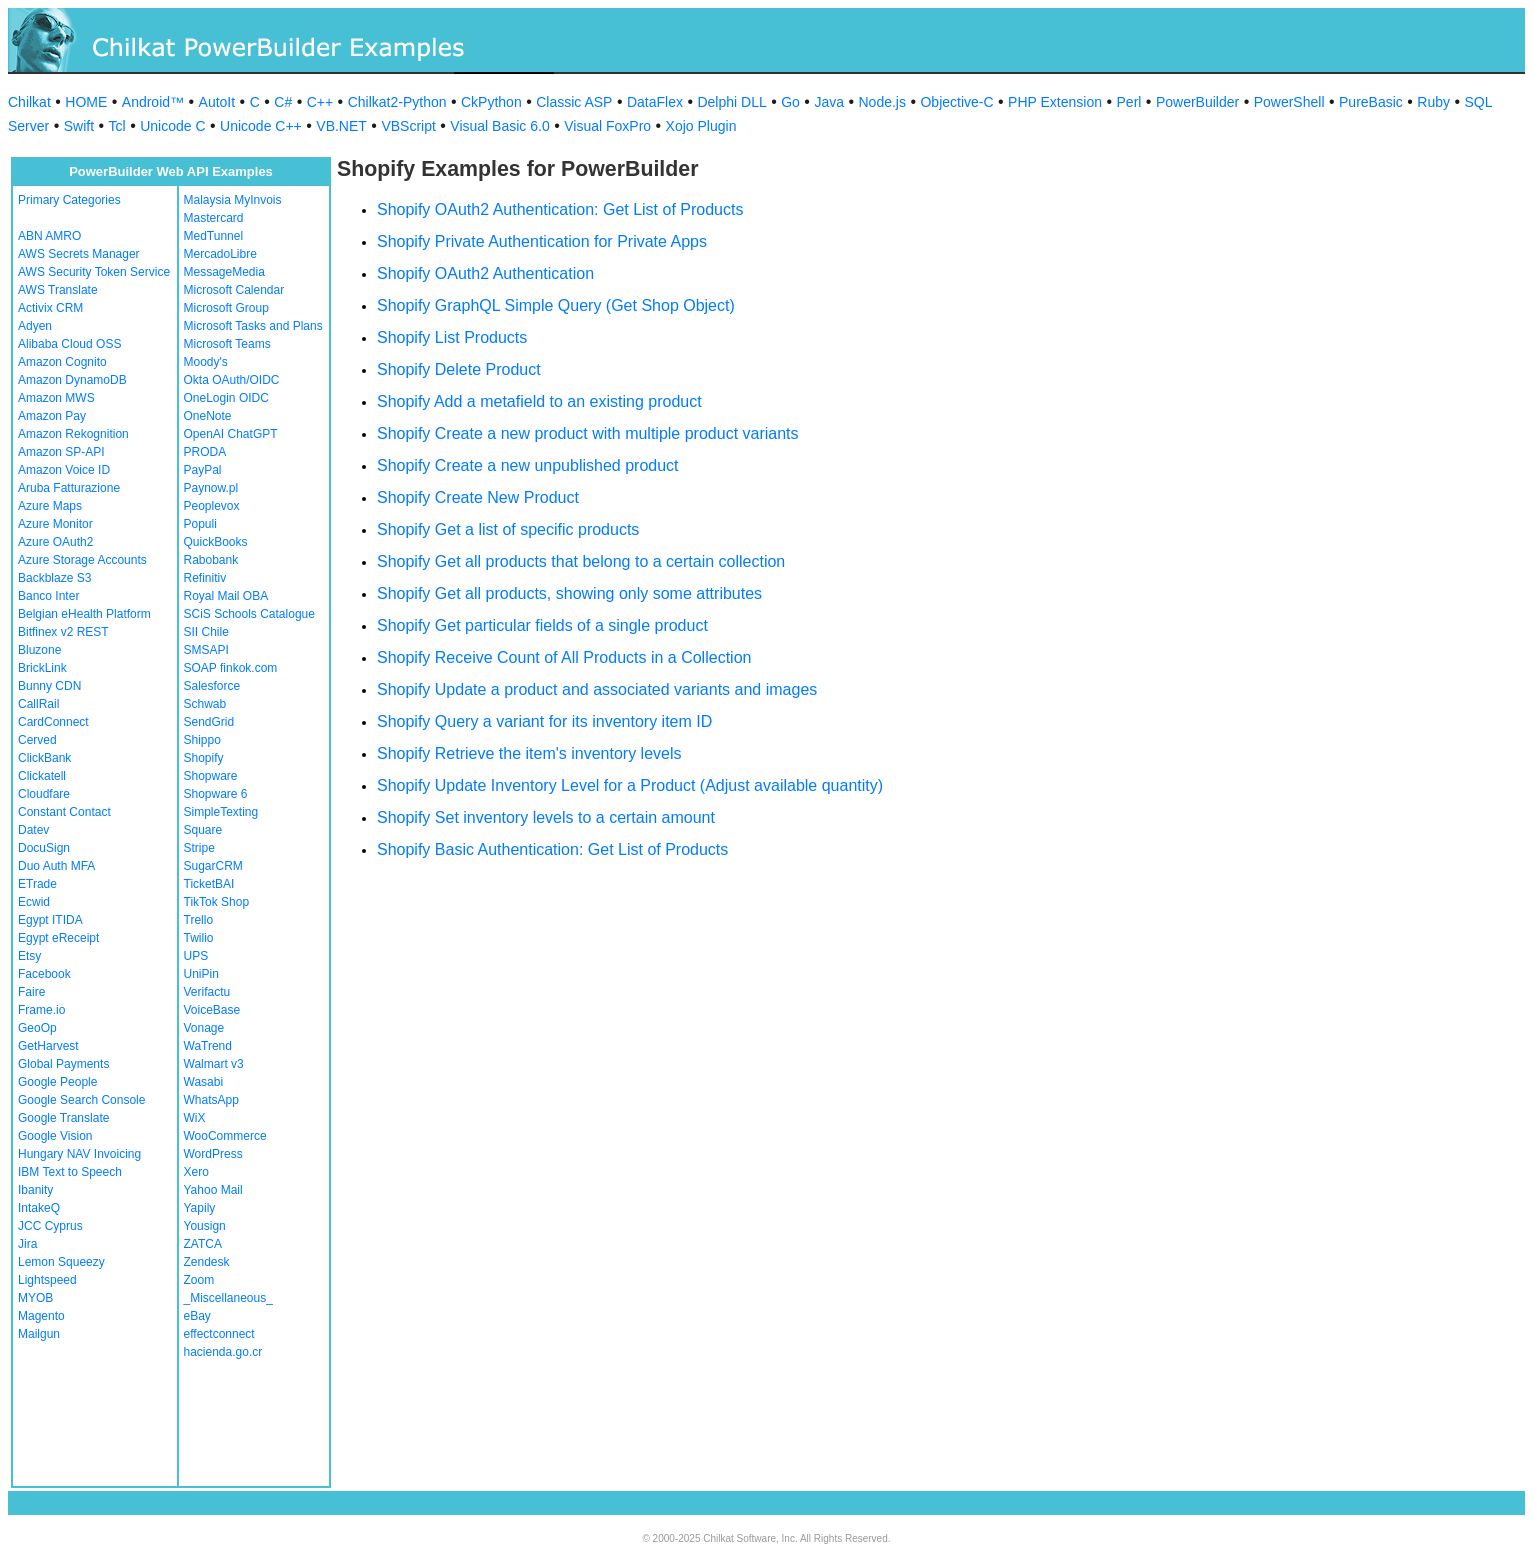 The width and height of the screenshot is (1533, 1562). I want to click on Duo Auth MFA, so click(56, 866).